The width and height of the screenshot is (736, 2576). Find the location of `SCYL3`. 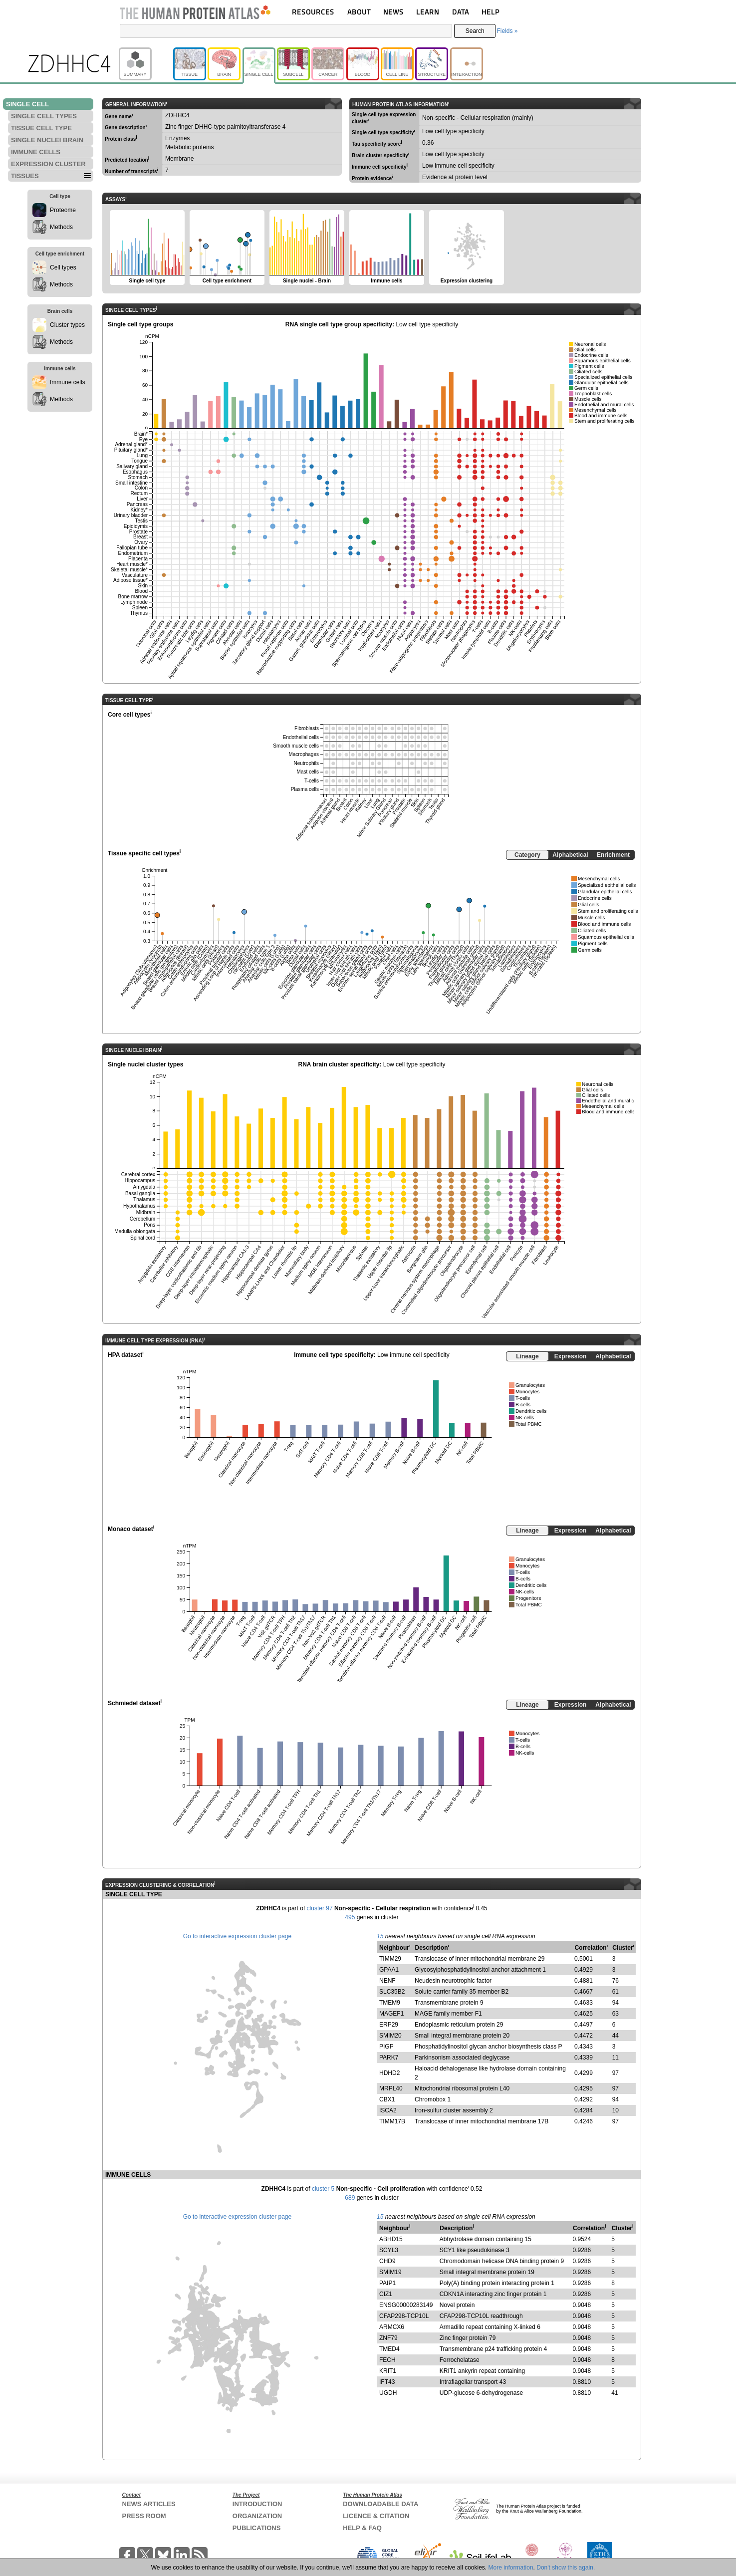

SCYL3 is located at coordinates (388, 2250).